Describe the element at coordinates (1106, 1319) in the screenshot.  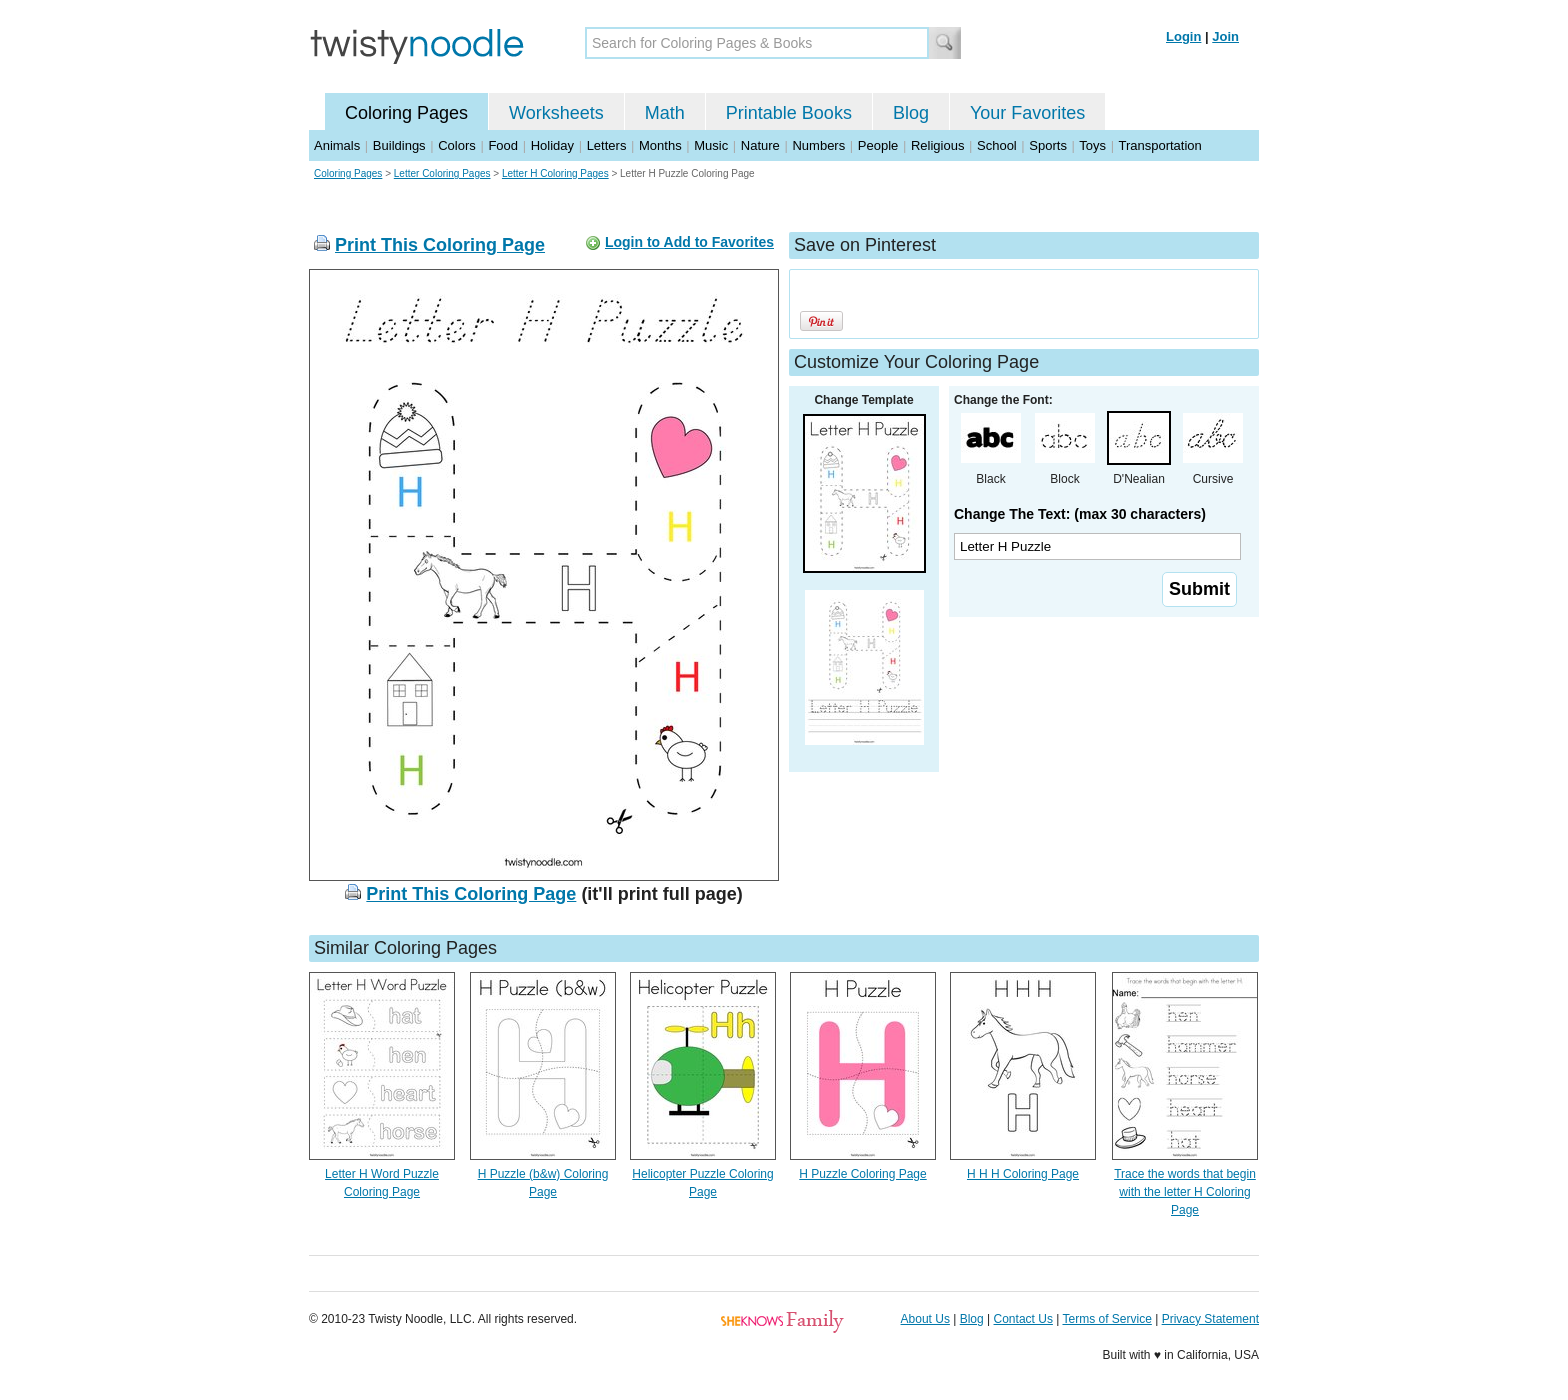
I see `Terms of Service` at that location.